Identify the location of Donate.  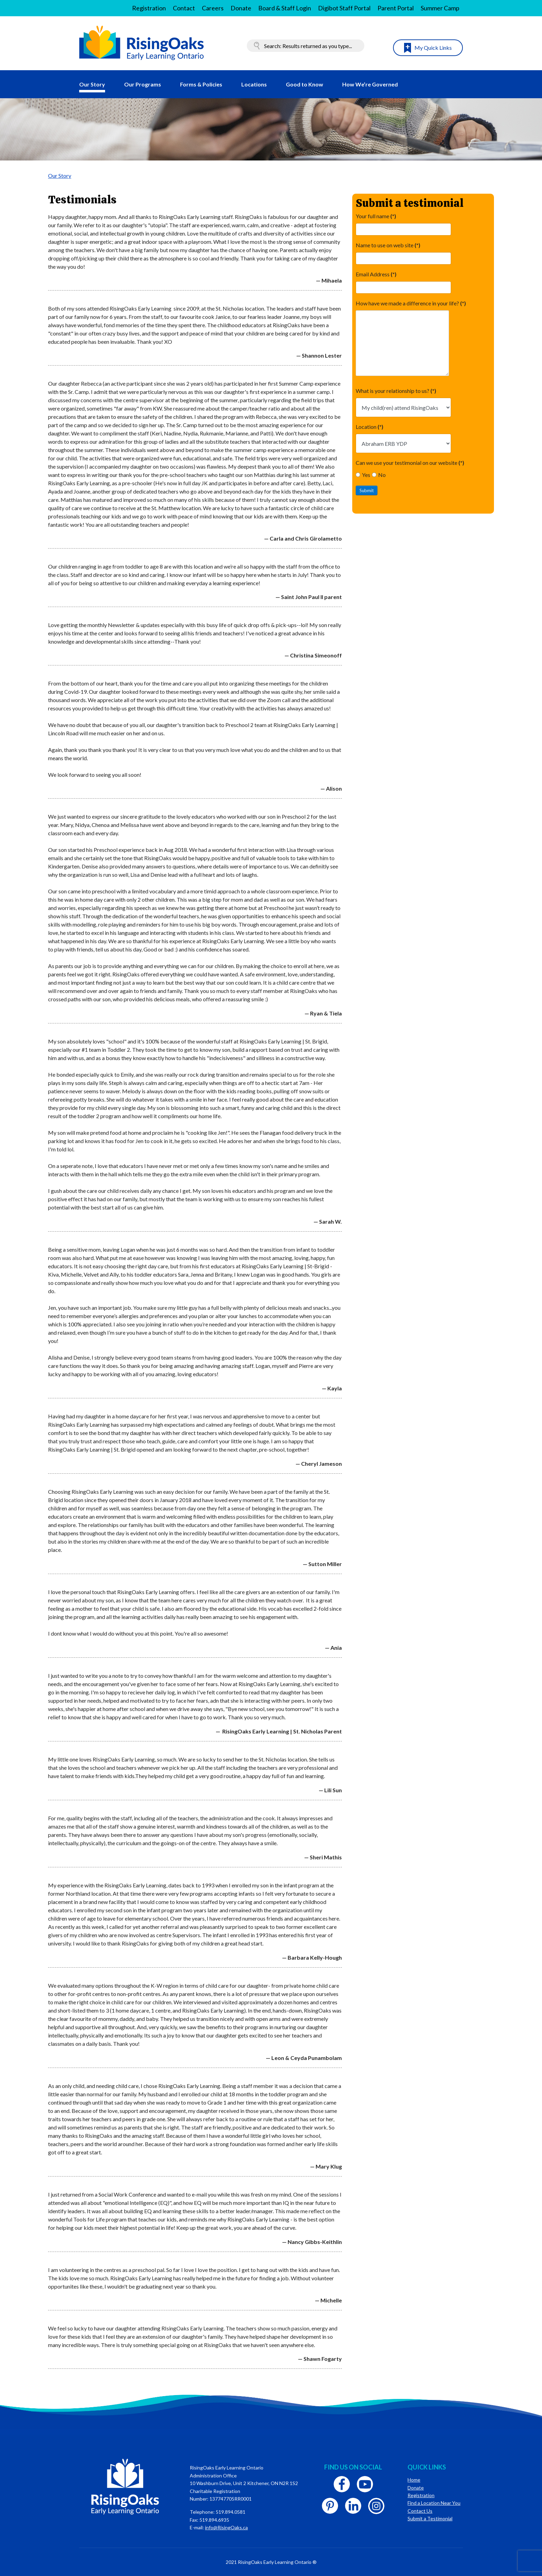
(241, 8).